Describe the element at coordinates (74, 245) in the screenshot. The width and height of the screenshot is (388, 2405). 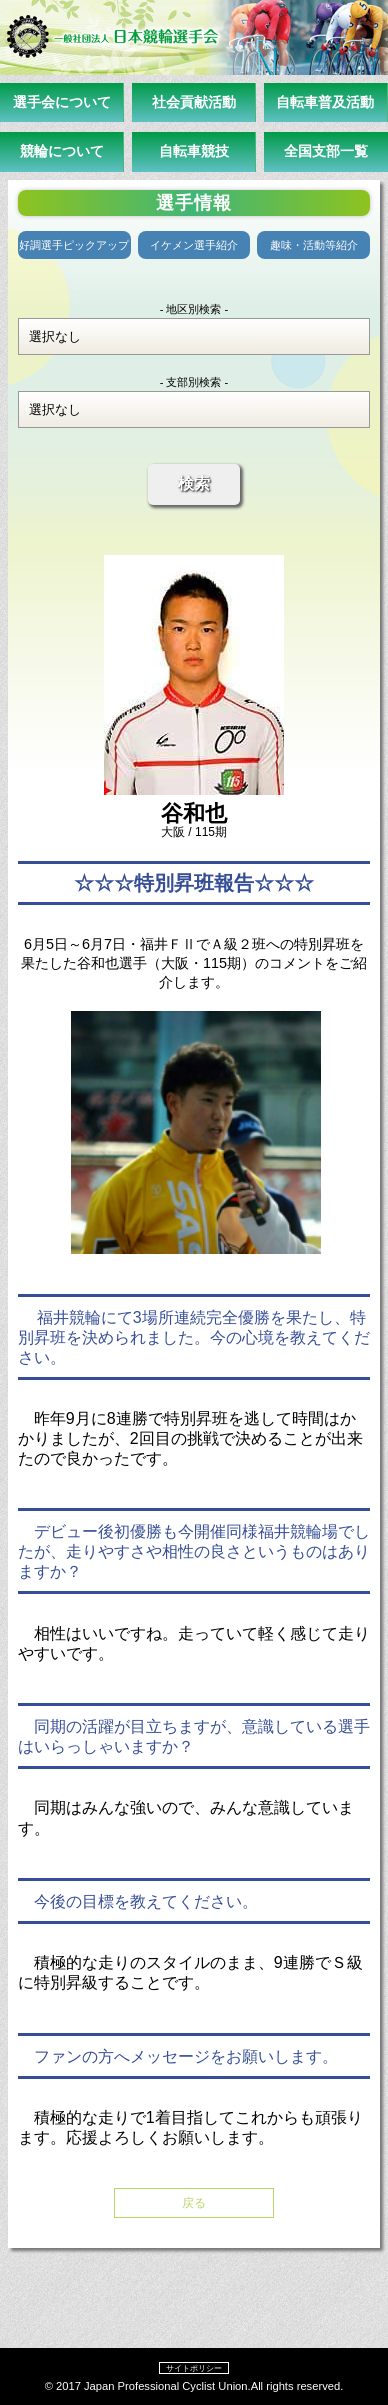
I see `好調選手ピックアップ` at that location.